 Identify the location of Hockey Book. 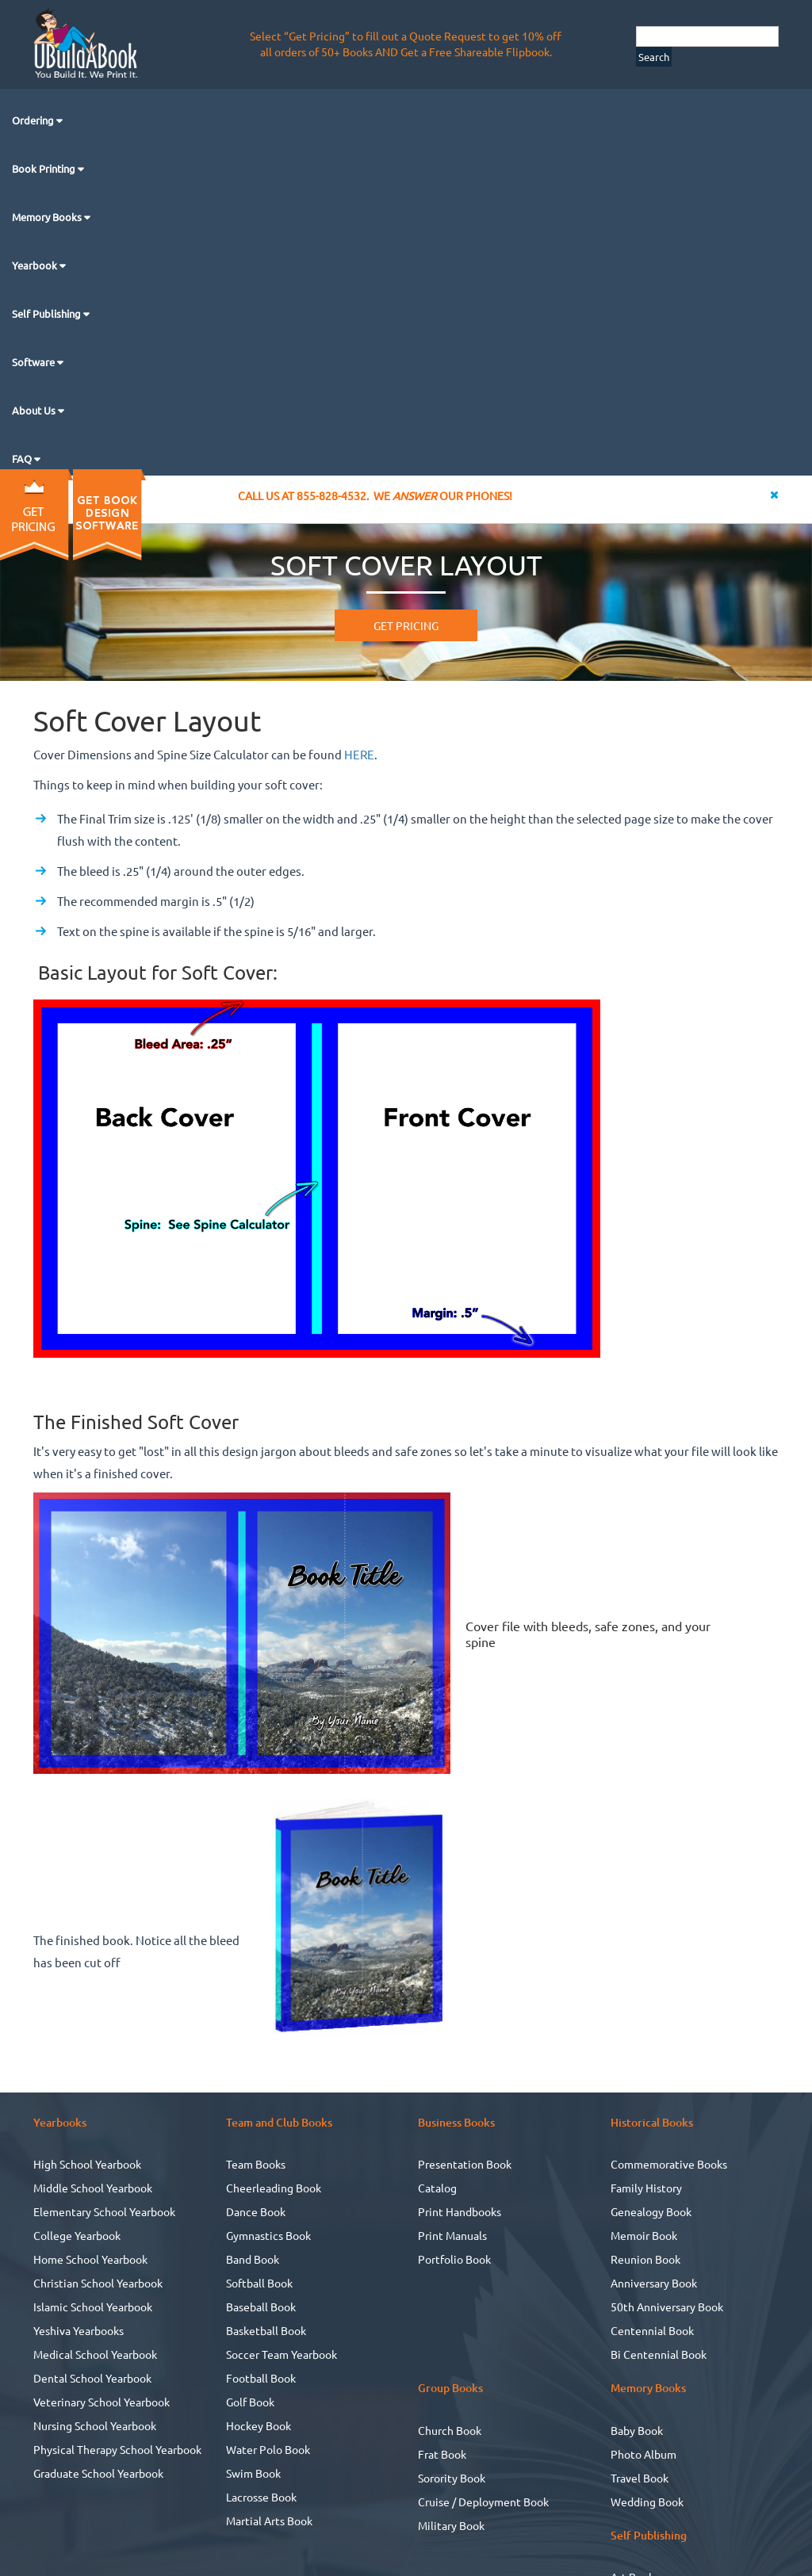
(258, 2425).